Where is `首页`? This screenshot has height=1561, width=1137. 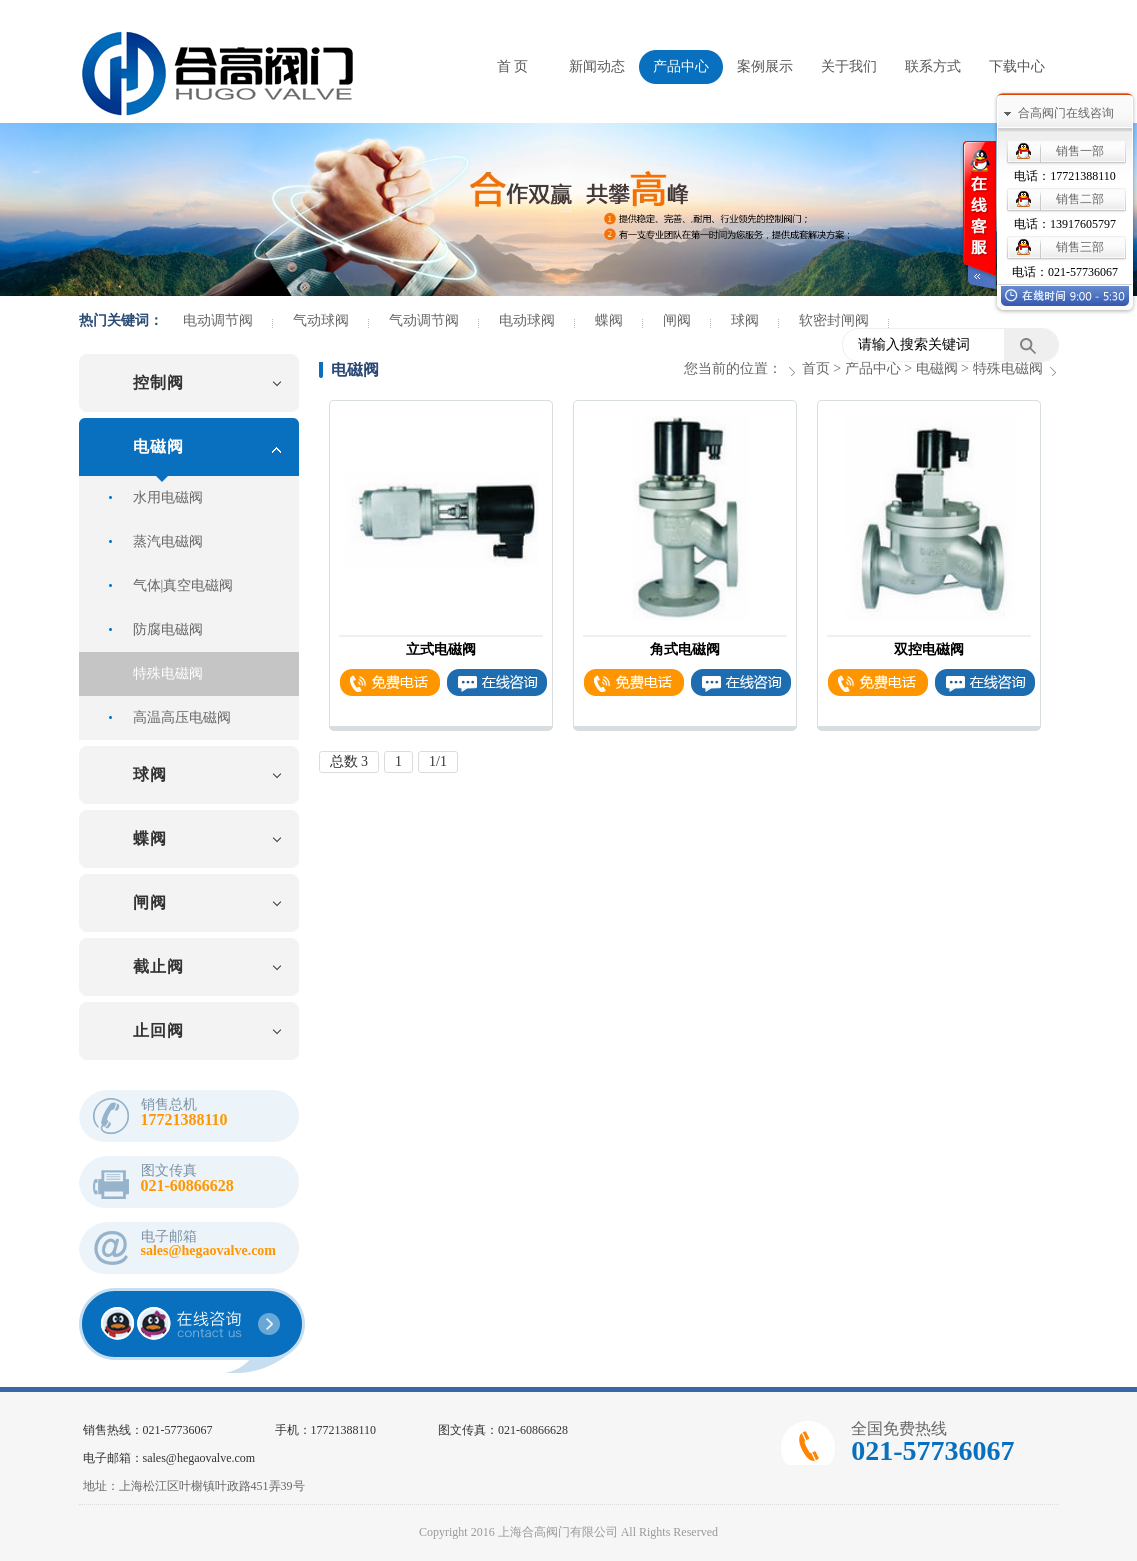
首页 is located at coordinates (816, 368).